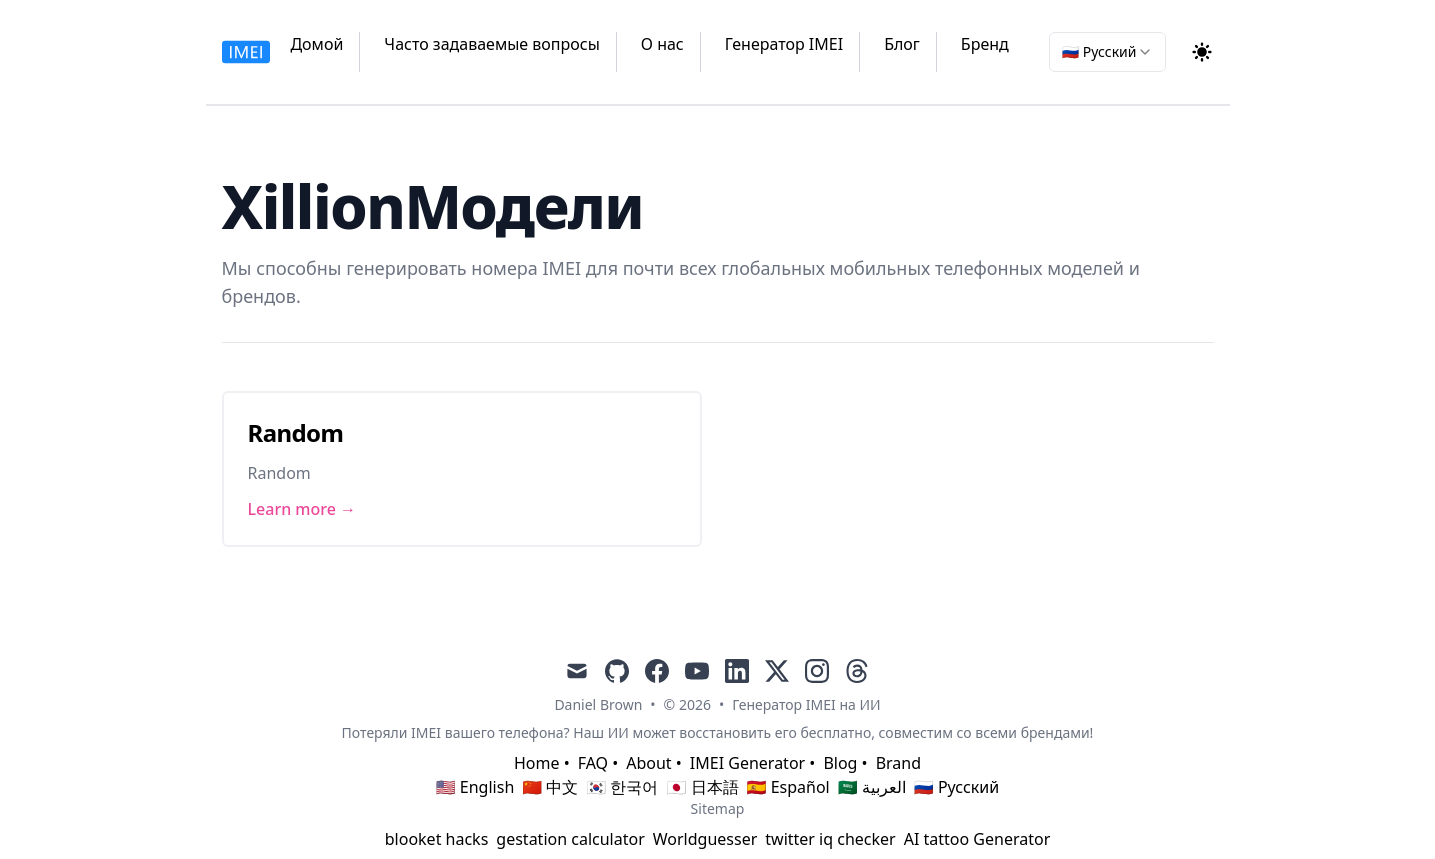  Describe the element at coordinates (593, 763) in the screenshot. I see `FAQ` at that location.